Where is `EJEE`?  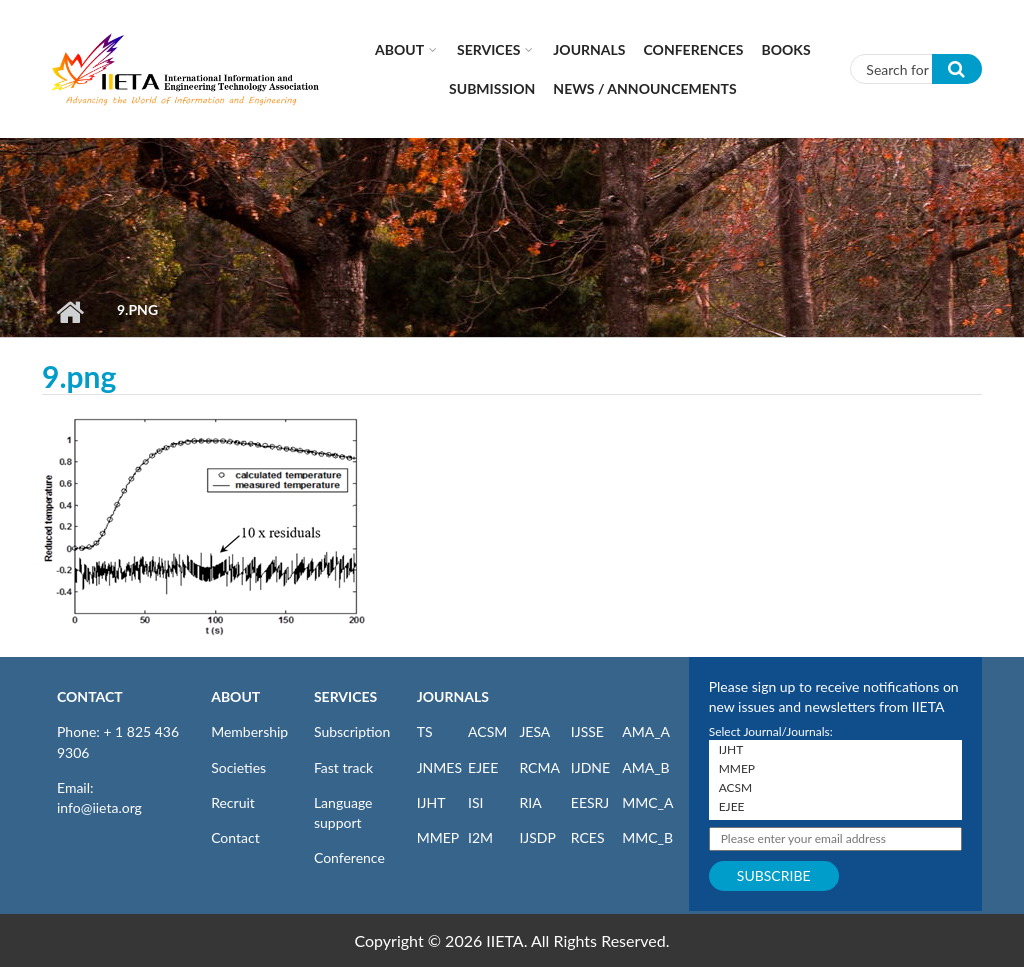 EJEE is located at coordinates (483, 767).